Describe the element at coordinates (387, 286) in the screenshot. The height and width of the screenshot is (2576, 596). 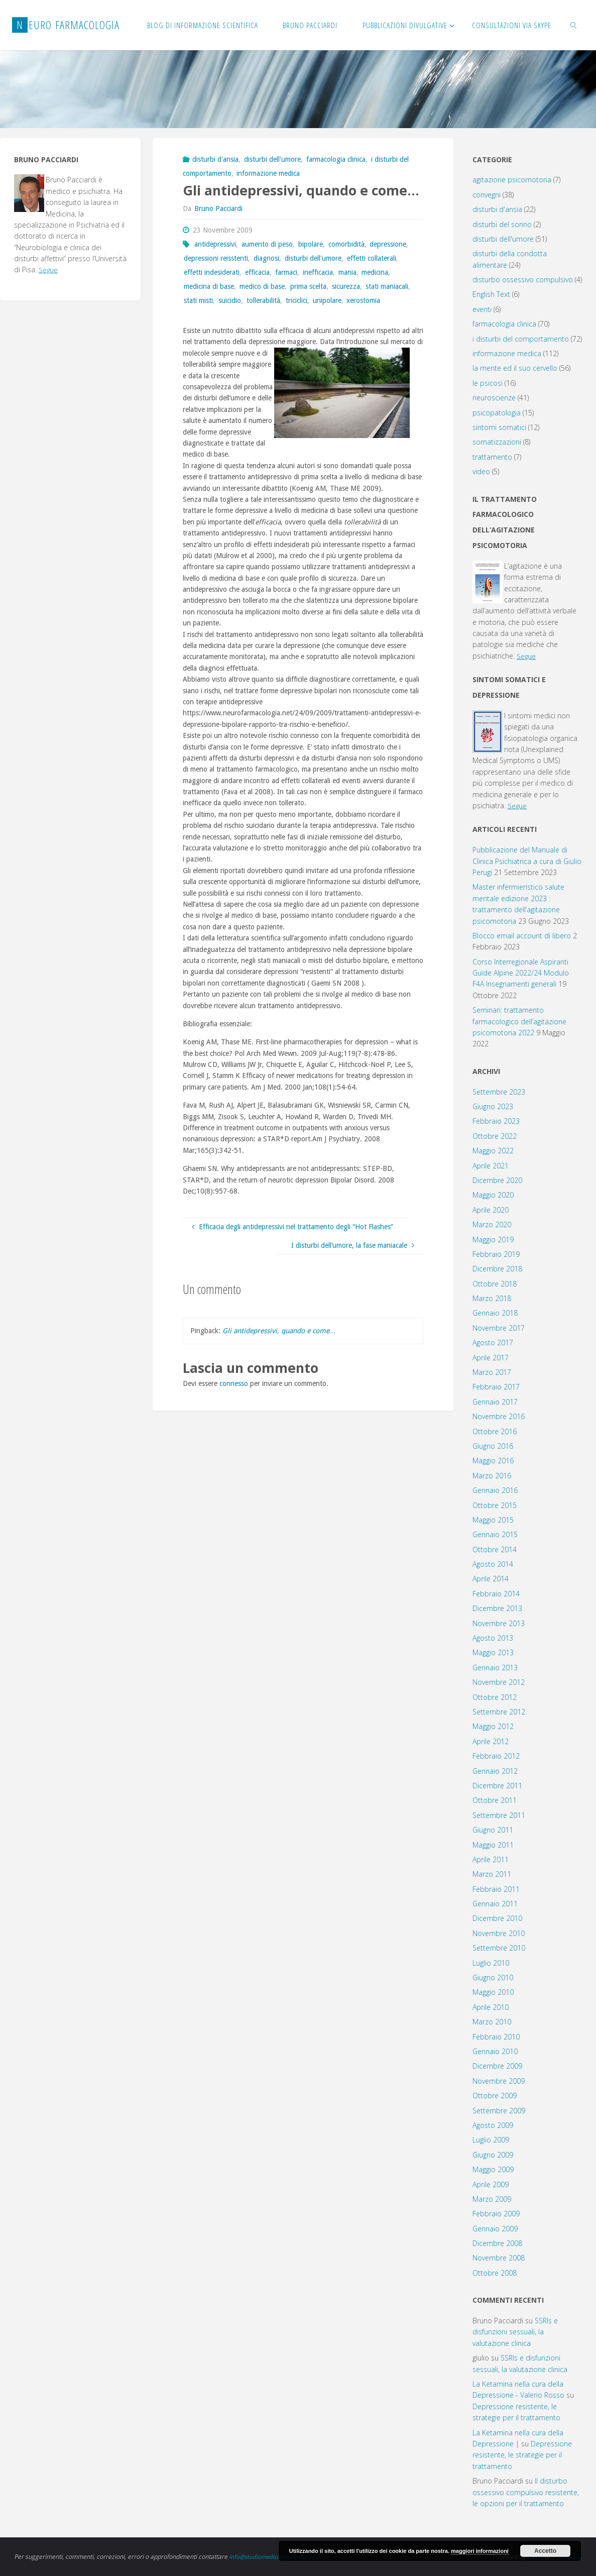
I see `stati maniacali` at that location.